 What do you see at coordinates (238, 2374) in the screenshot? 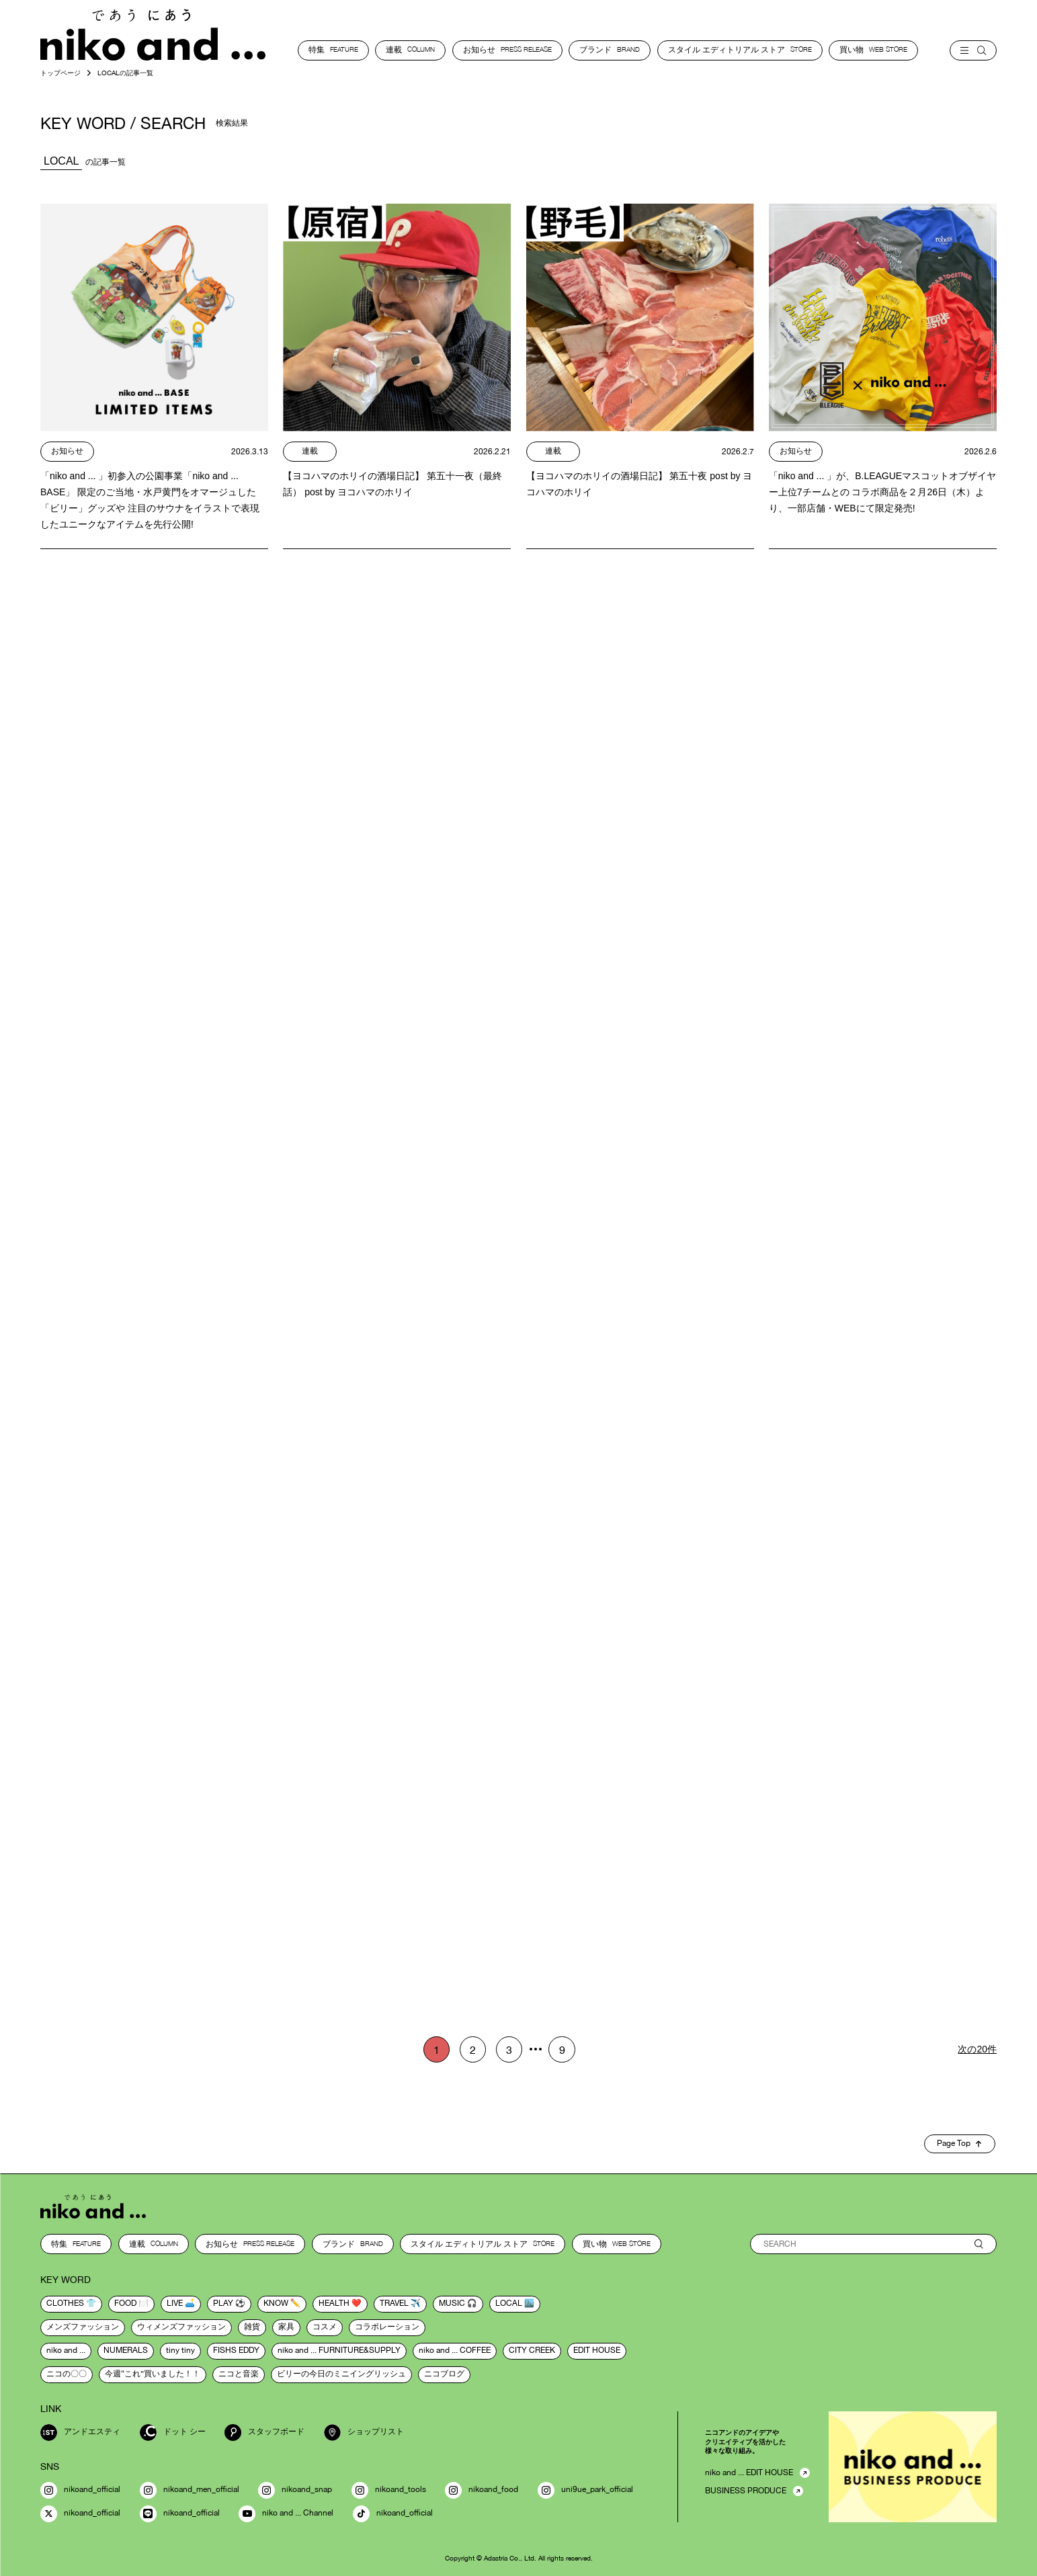
I see `ニコと音楽` at bounding box center [238, 2374].